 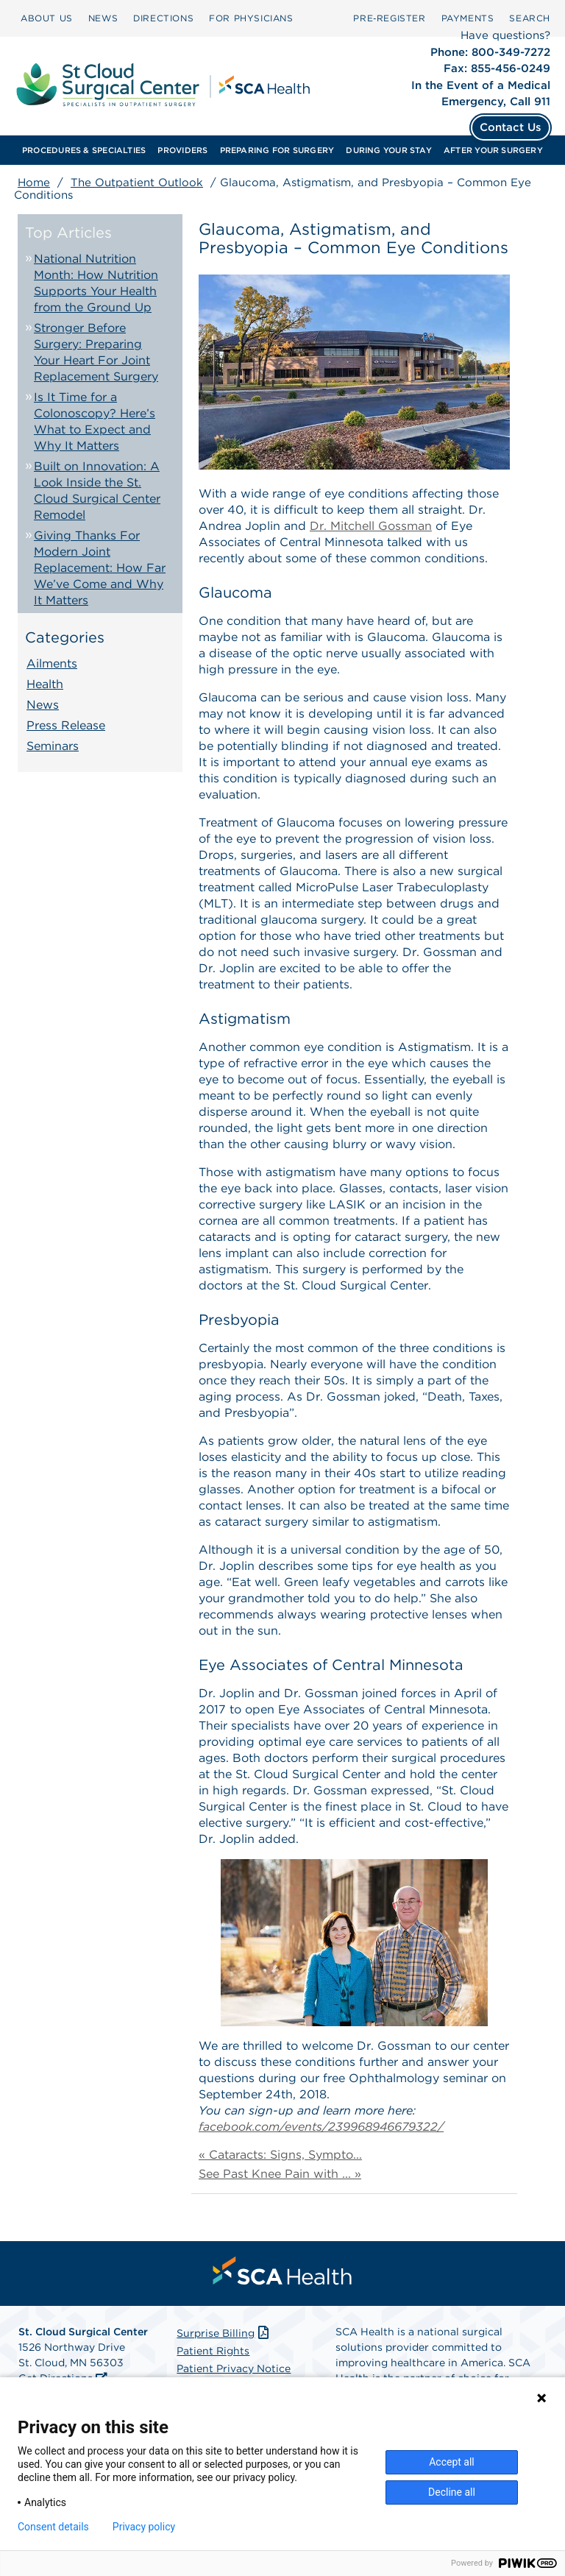 What do you see at coordinates (47, 18) in the screenshot?
I see `ABOUT US` at bounding box center [47, 18].